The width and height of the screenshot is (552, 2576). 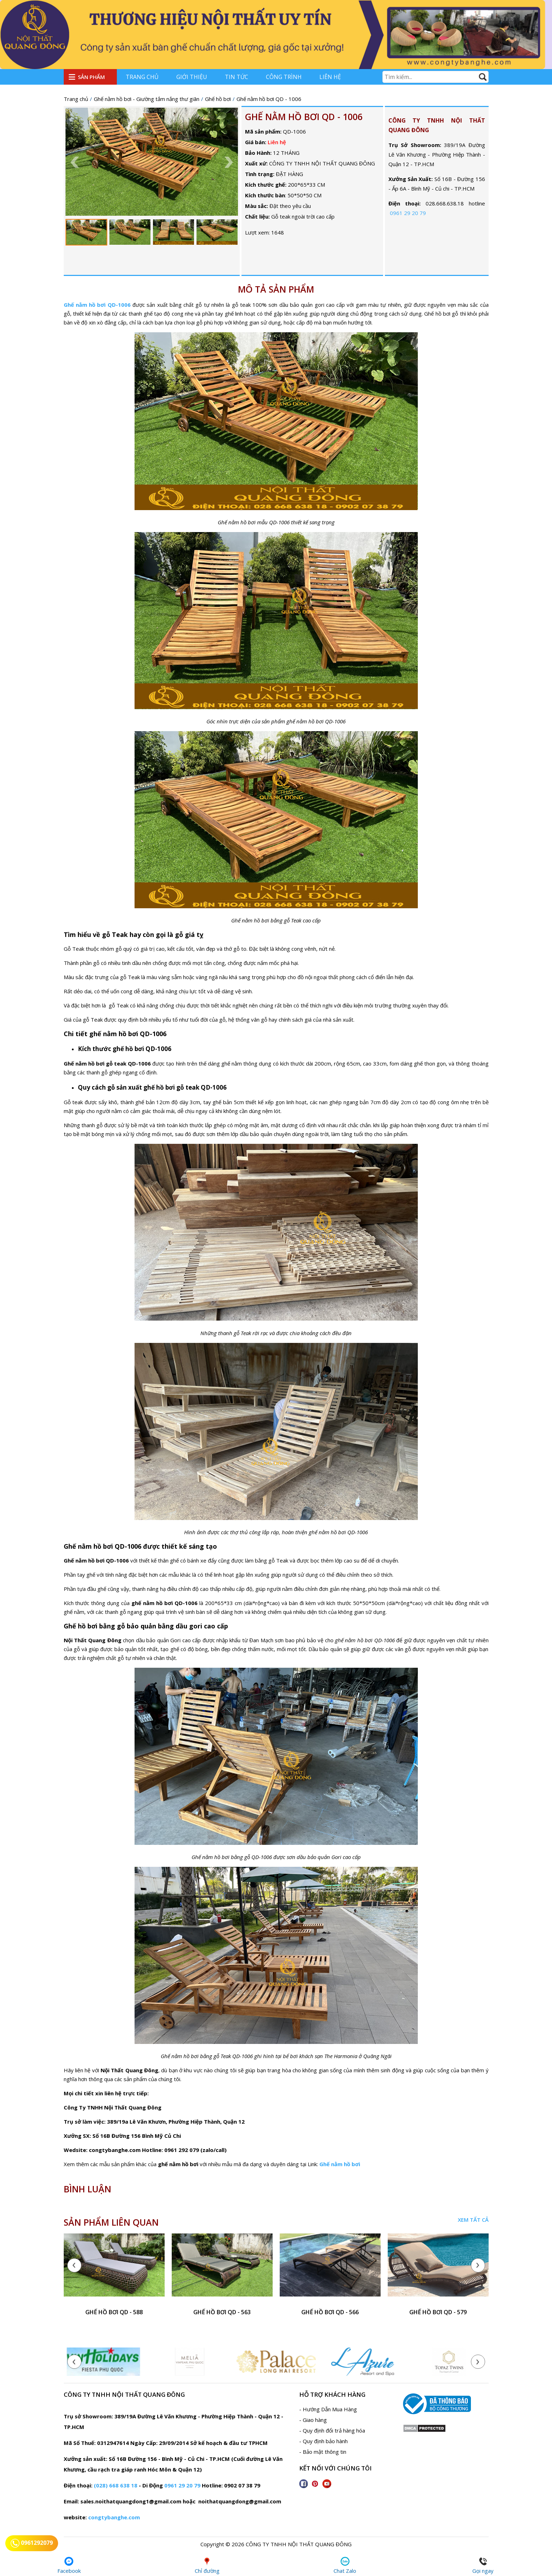 What do you see at coordinates (284, 77) in the screenshot?
I see `Công trình` at bounding box center [284, 77].